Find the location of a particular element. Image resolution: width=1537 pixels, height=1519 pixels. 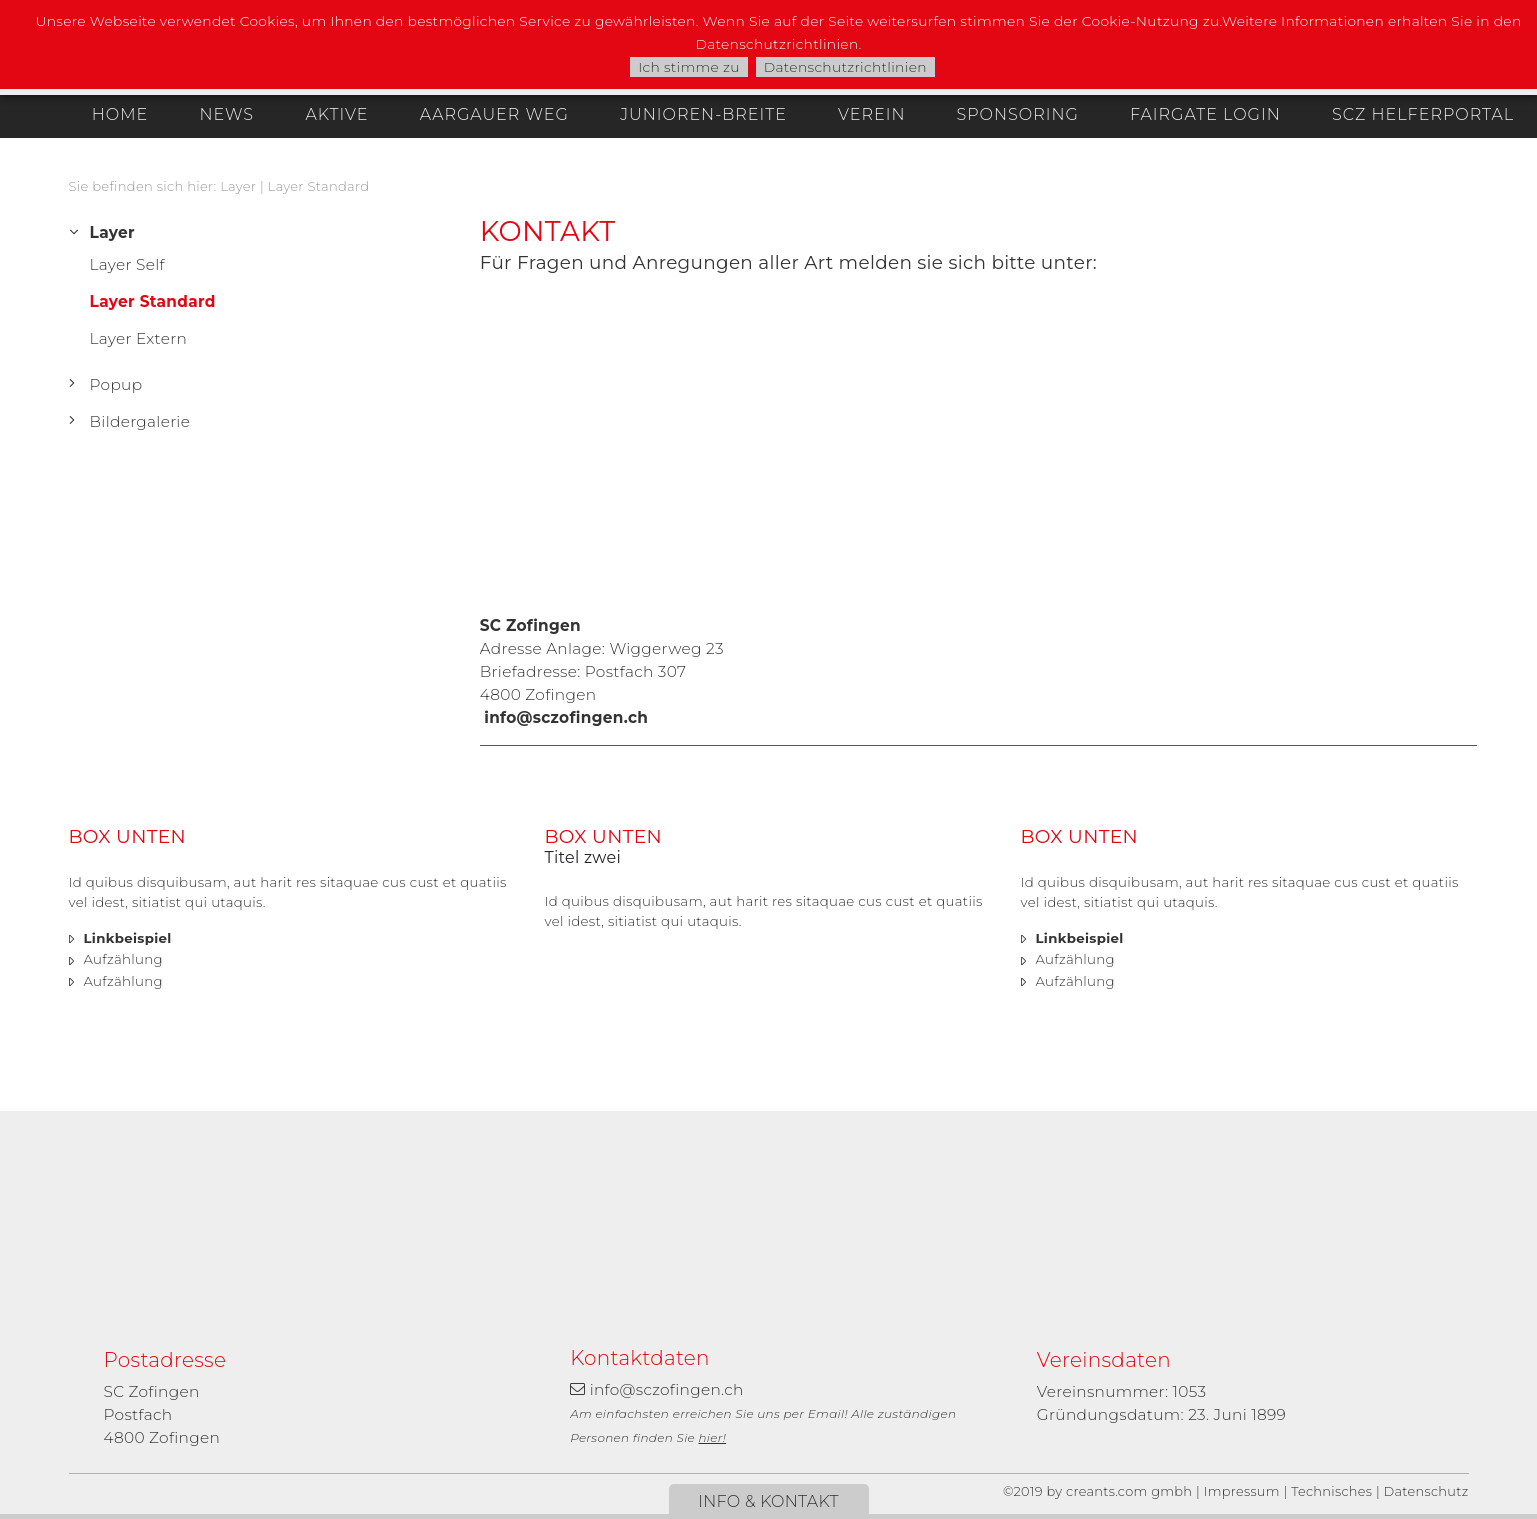

Ich stimme zu is located at coordinates (689, 67).